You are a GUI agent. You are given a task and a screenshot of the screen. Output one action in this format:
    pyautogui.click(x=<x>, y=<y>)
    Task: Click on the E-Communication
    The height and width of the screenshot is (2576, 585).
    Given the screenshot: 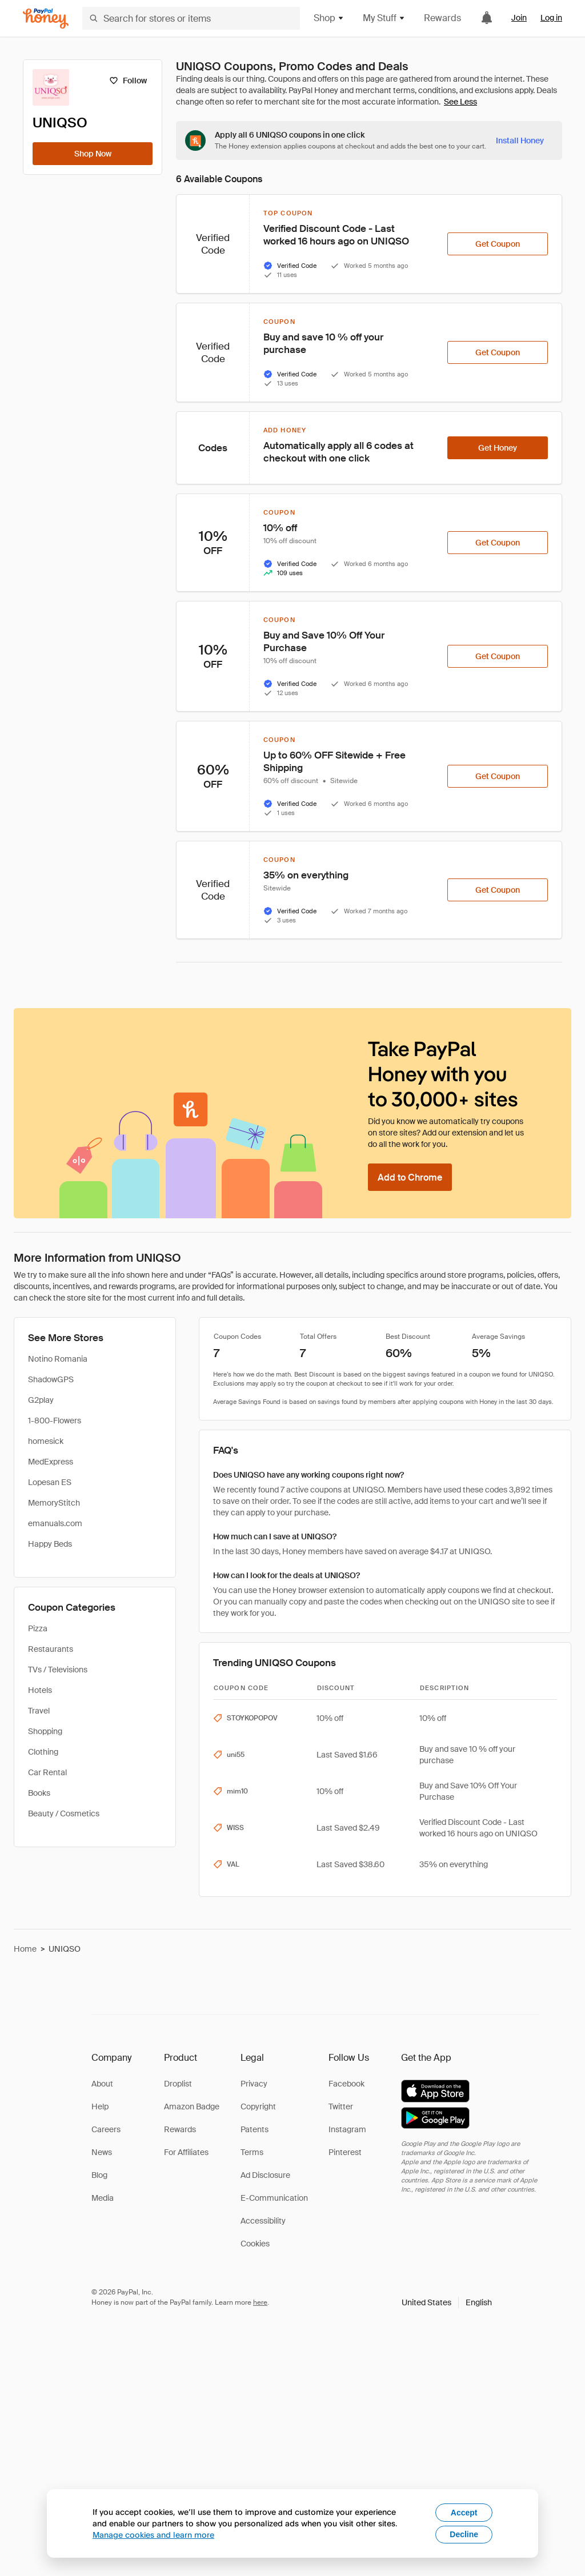 What is the action you would take?
    pyautogui.click(x=274, y=2198)
    